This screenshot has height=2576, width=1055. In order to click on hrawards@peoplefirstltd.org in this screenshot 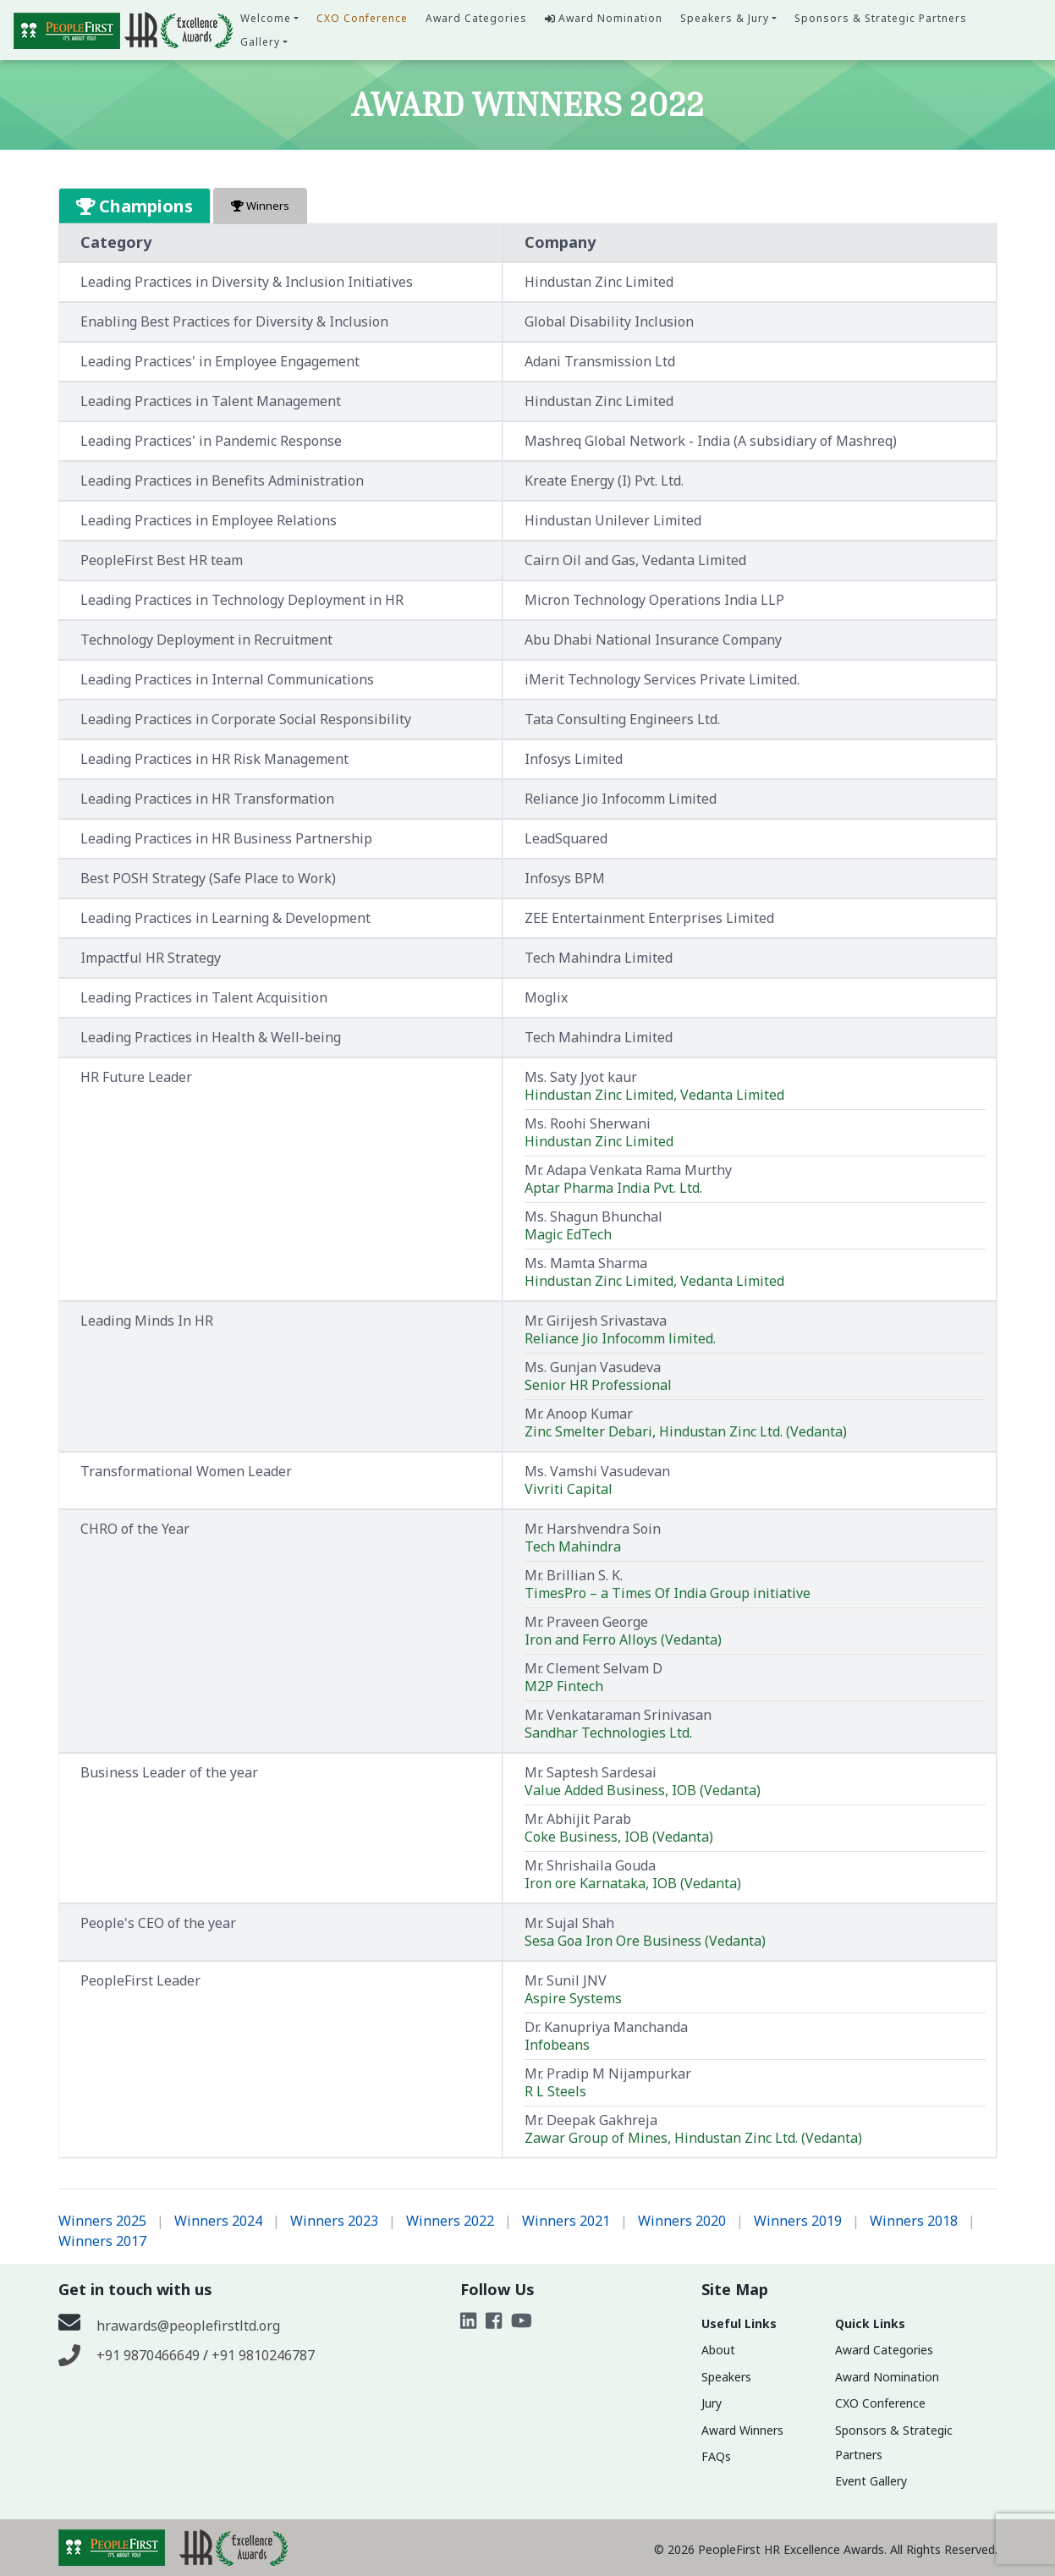, I will do `click(188, 2325)`.